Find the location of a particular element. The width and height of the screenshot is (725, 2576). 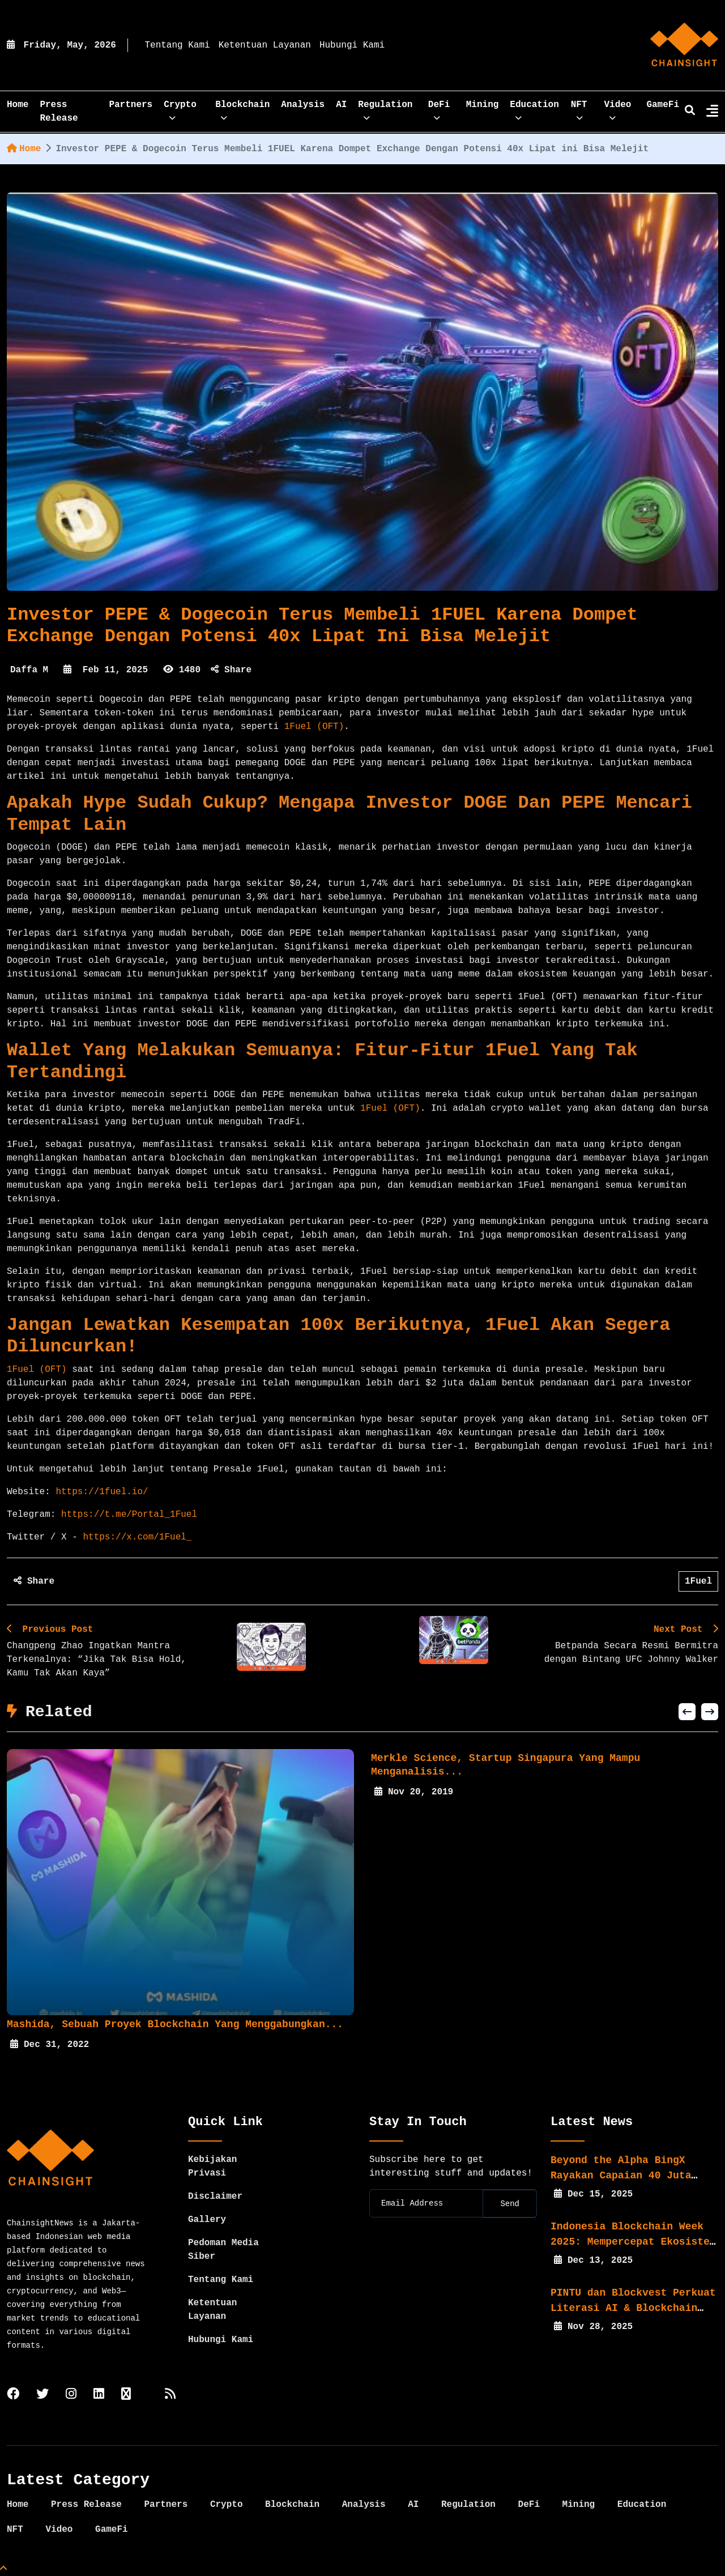

[facebook] is located at coordinates (13, 2395).